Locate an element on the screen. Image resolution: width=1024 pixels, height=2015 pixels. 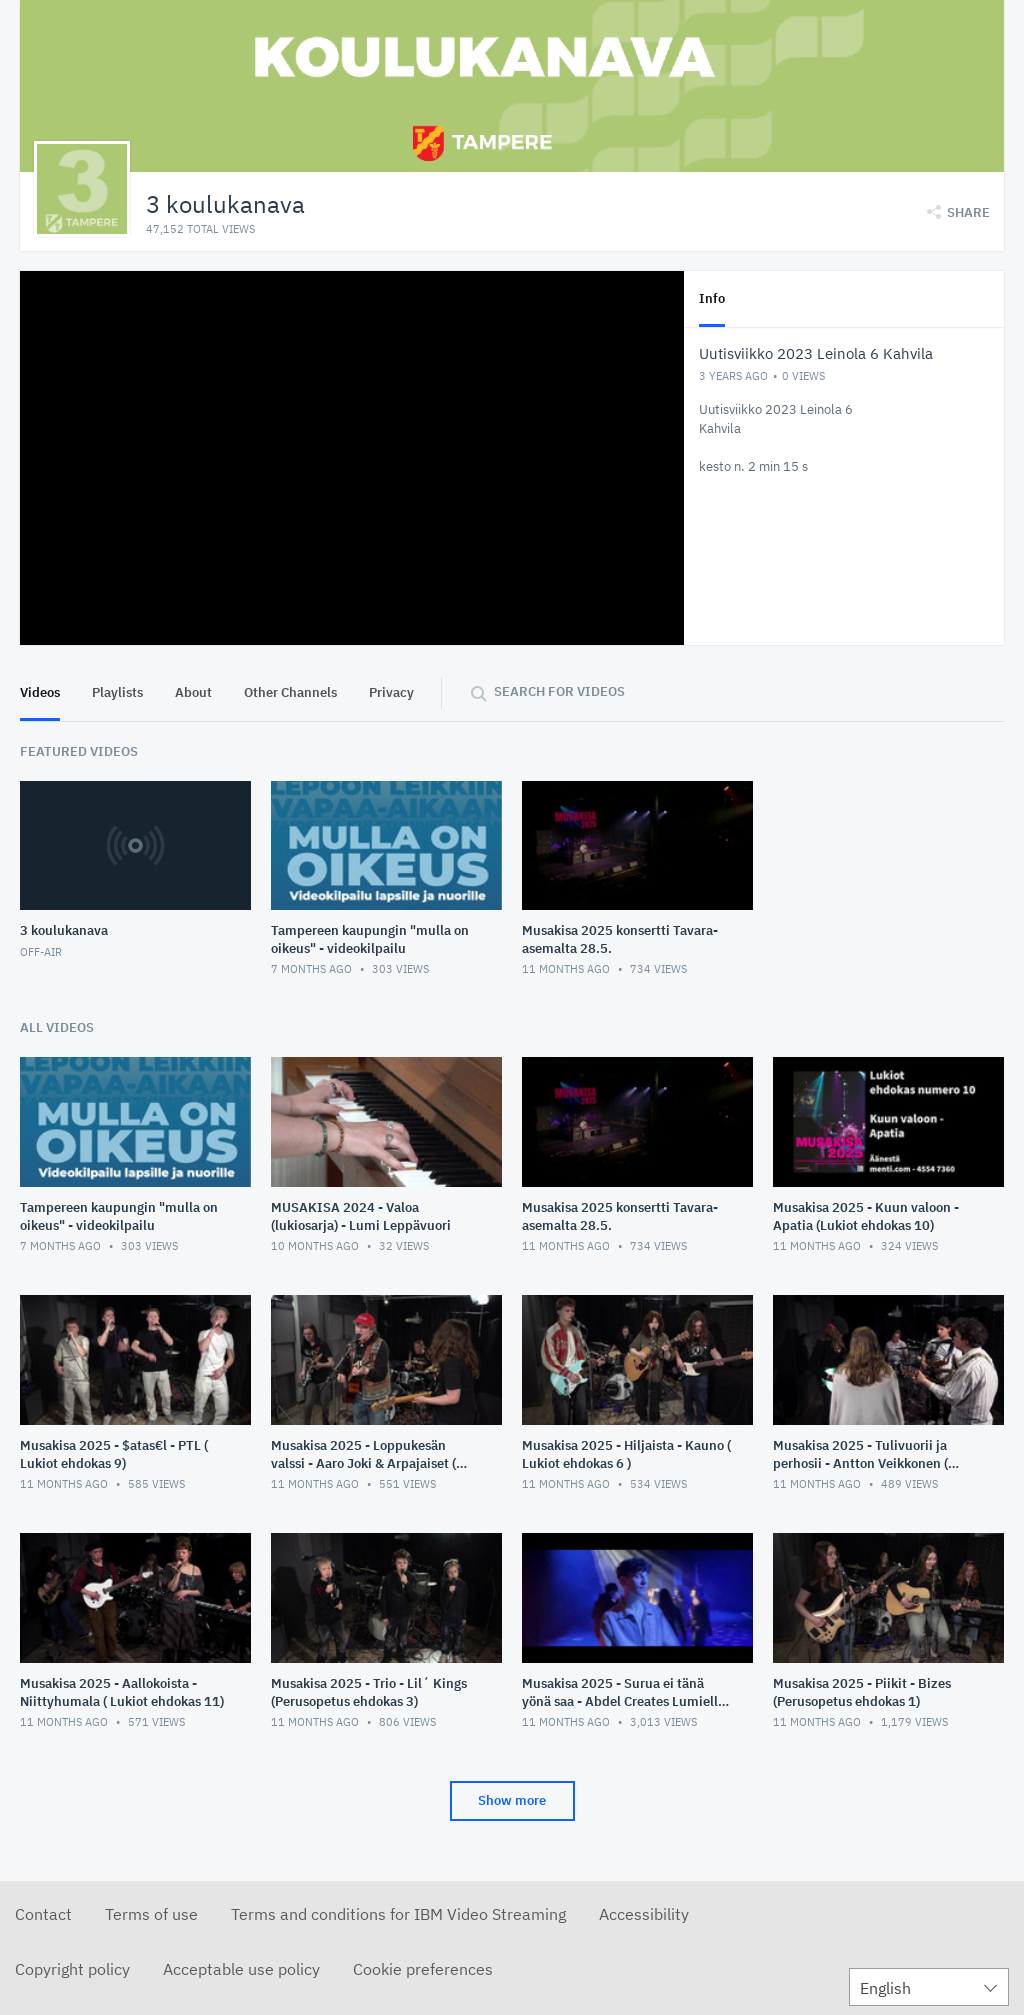
Accessibility is located at coordinates (644, 1914).